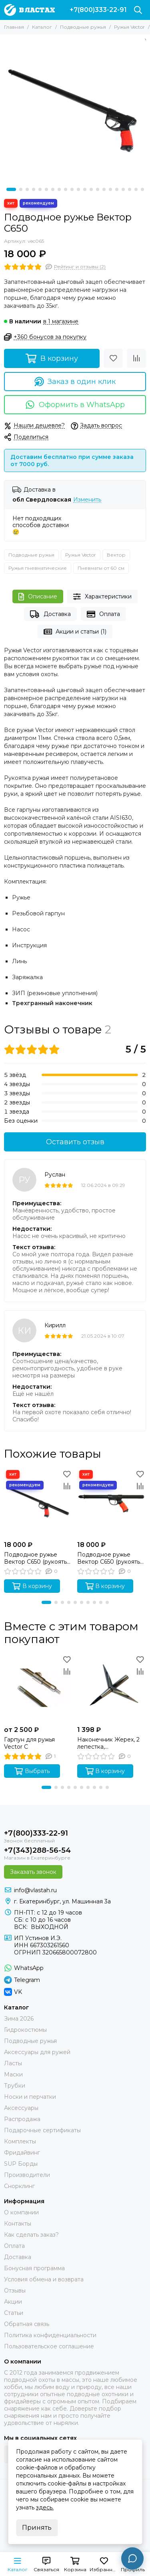 This screenshot has width=150, height=2576. What do you see at coordinates (14, 27) in the screenshot?
I see `Главная` at bounding box center [14, 27].